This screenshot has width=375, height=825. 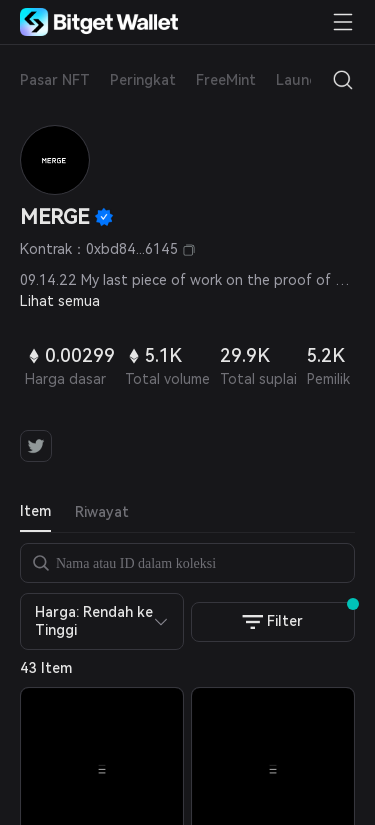 What do you see at coordinates (55, 80) in the screenshot?
I see `Pasar NFT` at bounding box center [55, 80].